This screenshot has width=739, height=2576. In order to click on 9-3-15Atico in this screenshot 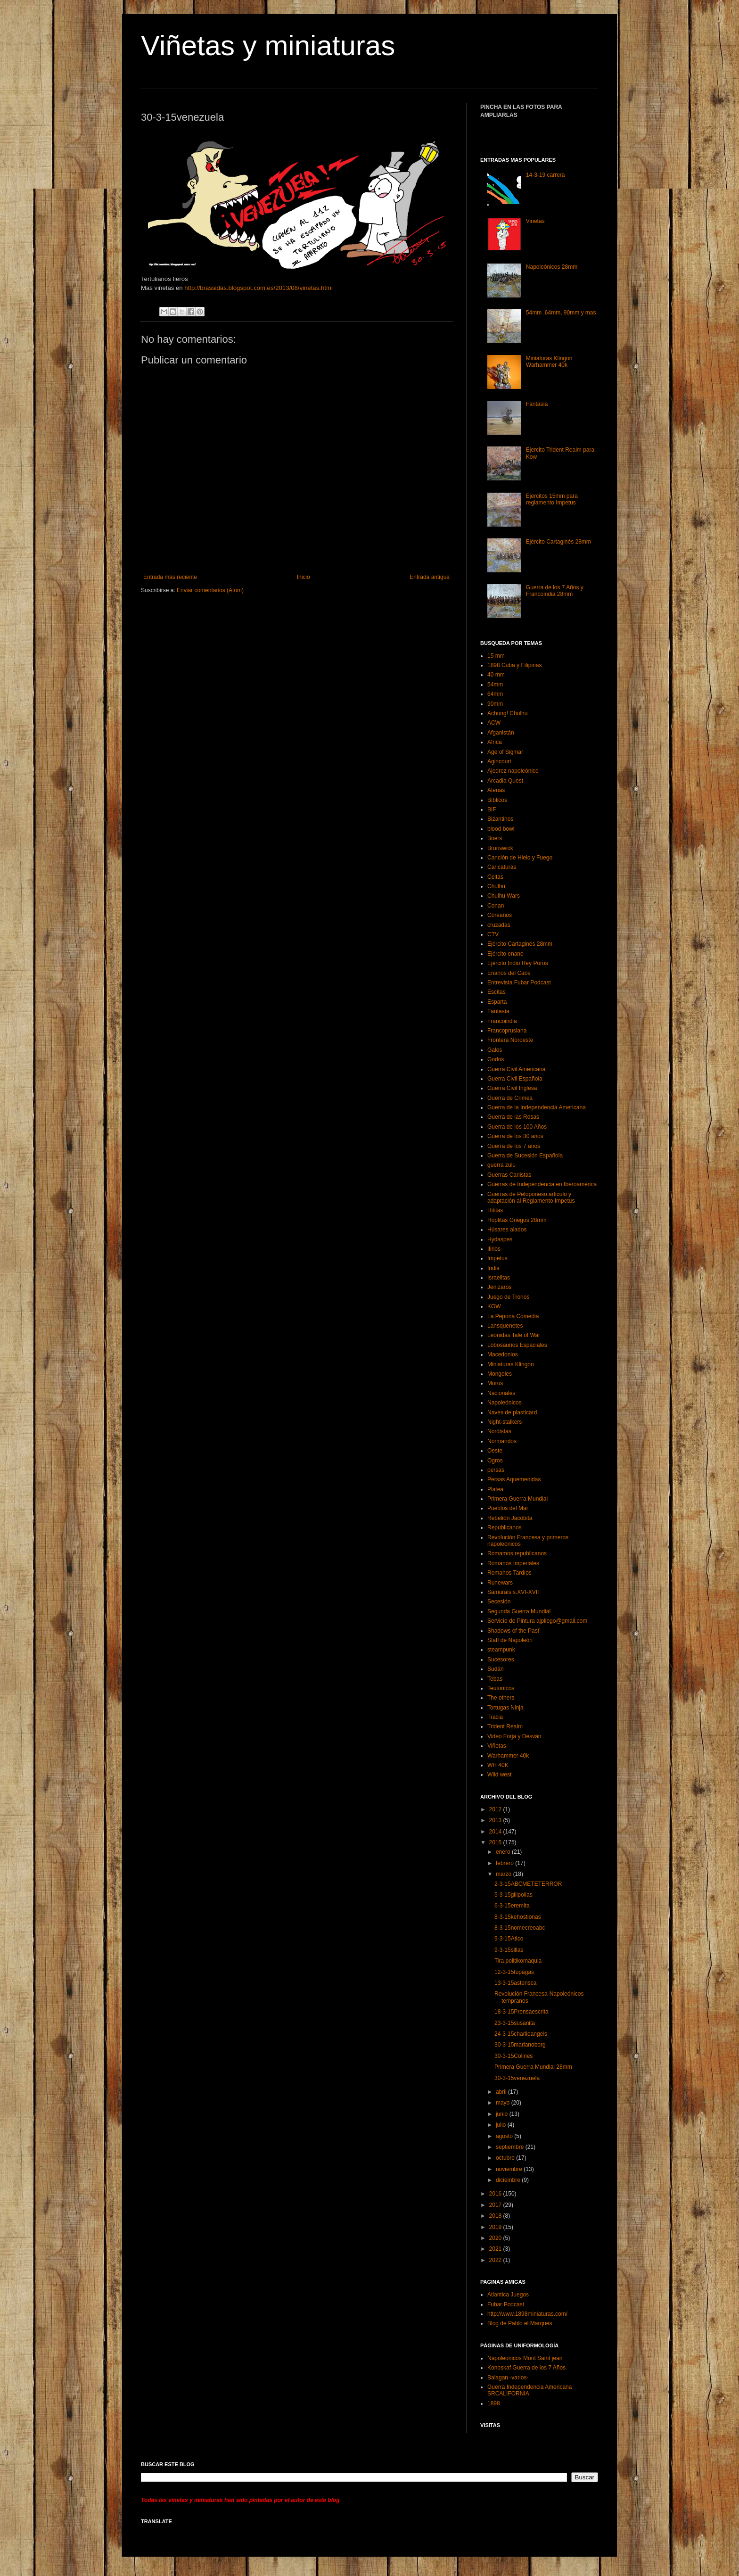, I will do `click(508, 1938)`.